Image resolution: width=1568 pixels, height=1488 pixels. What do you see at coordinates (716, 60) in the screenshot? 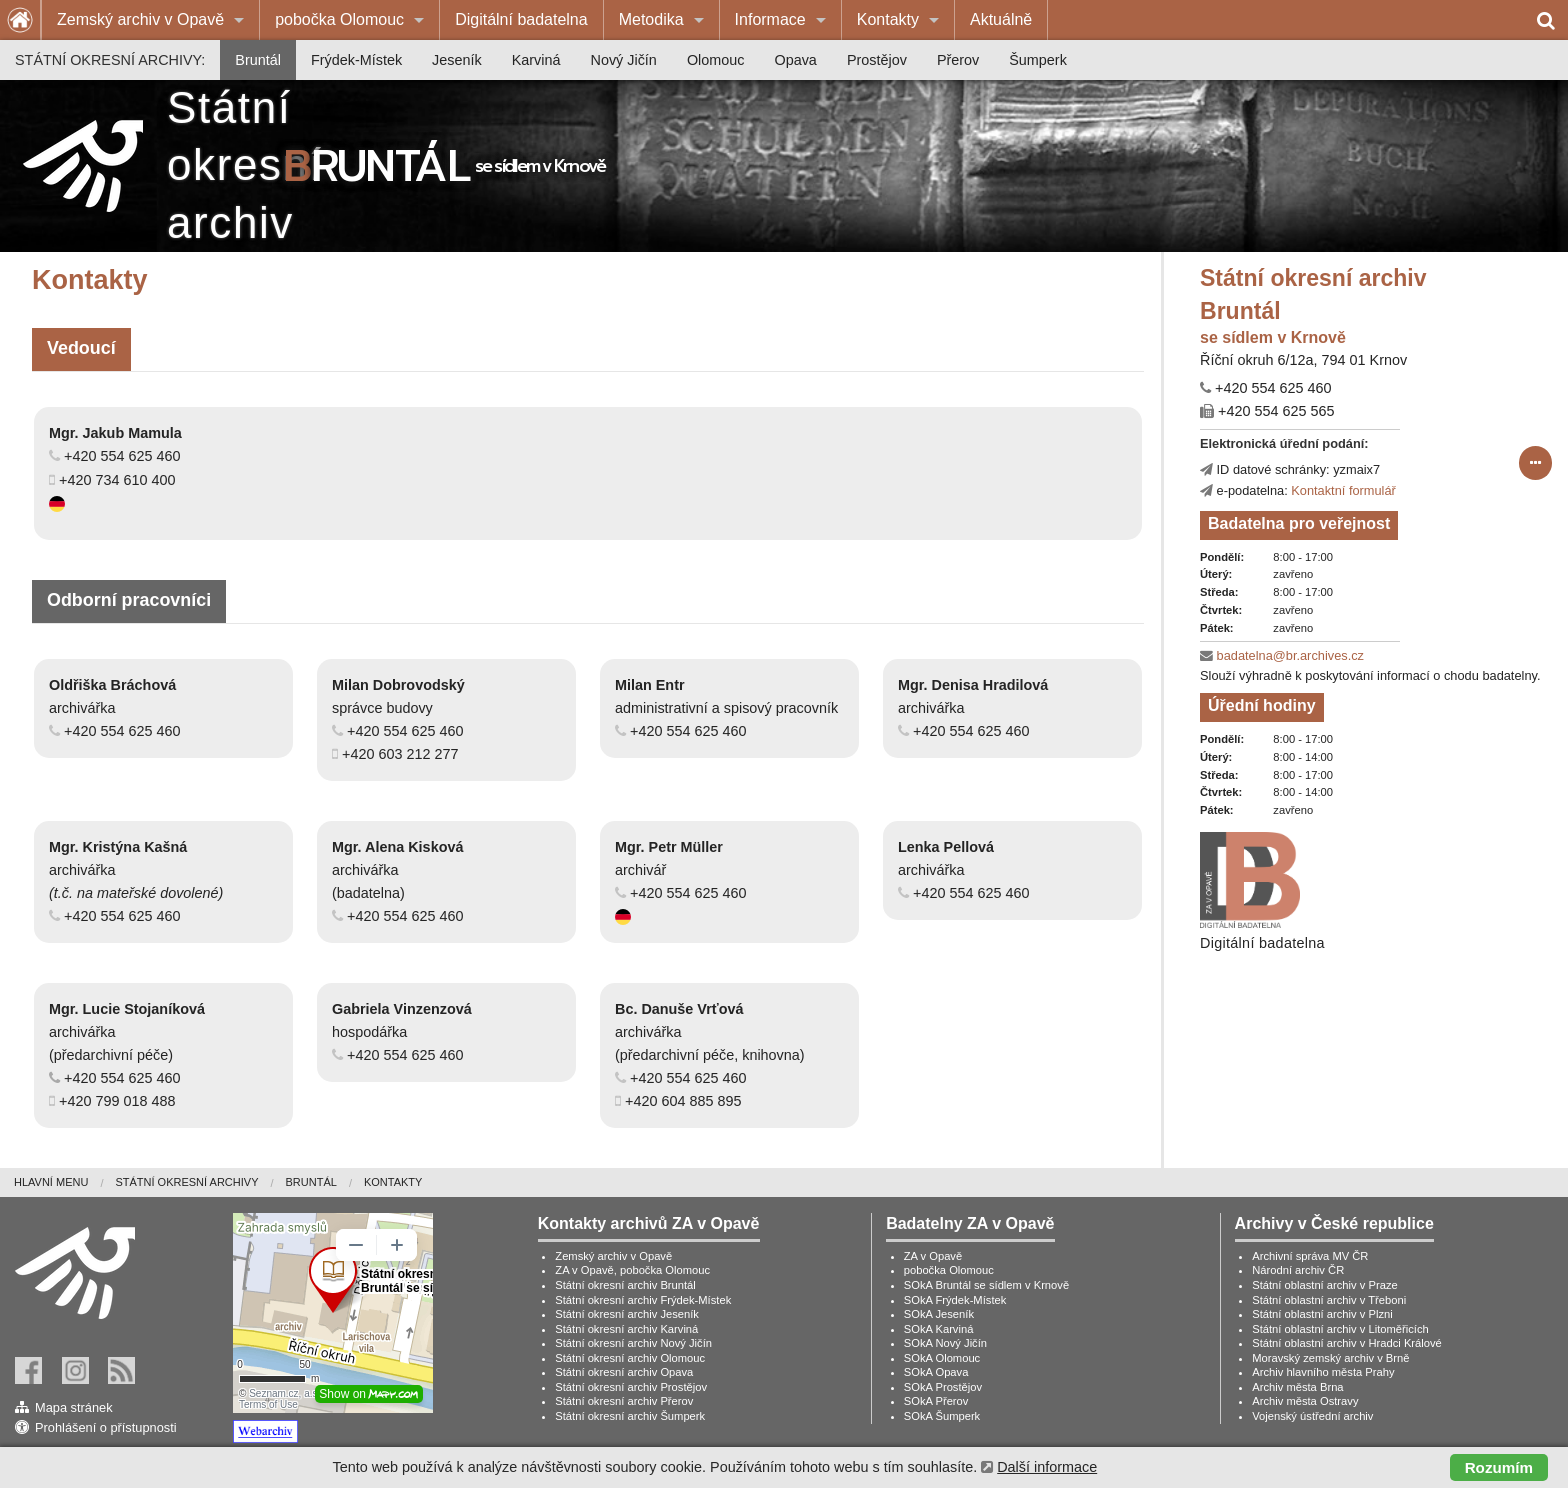
I see `Olomouc` at bounding box center [716, 60].